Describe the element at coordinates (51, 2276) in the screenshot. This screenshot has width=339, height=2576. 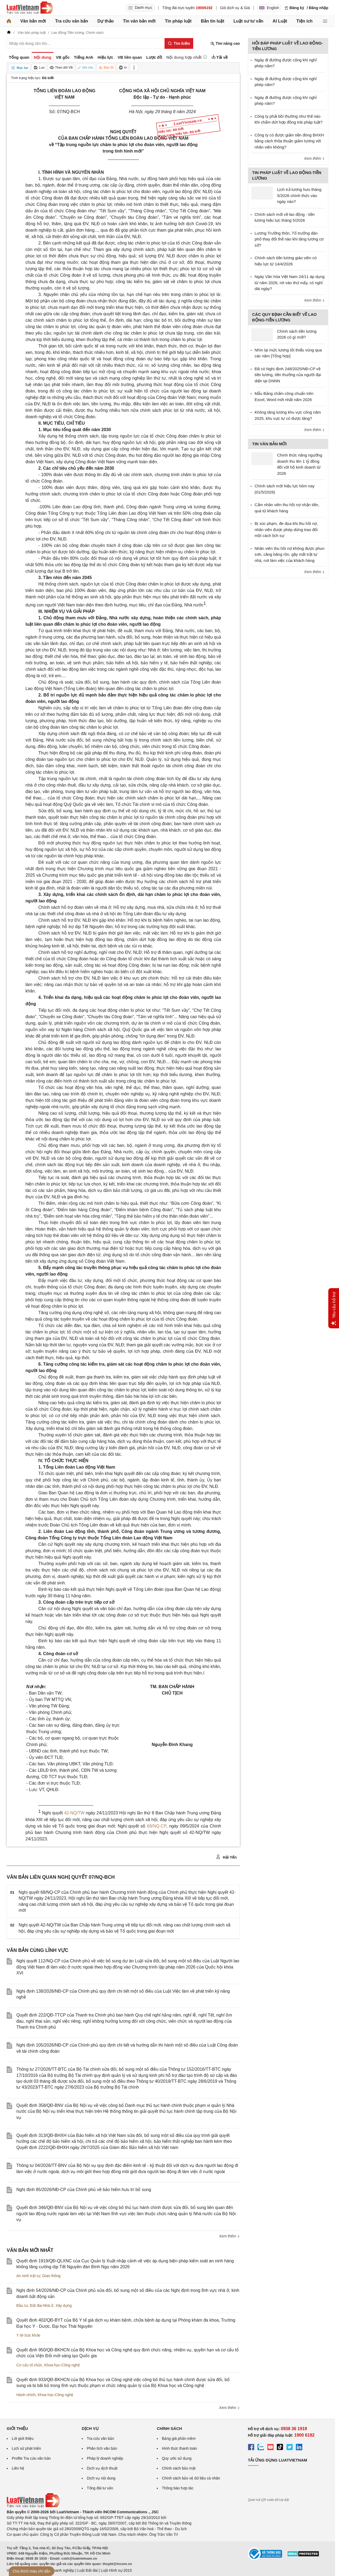
I see `Giao thông` at that location.